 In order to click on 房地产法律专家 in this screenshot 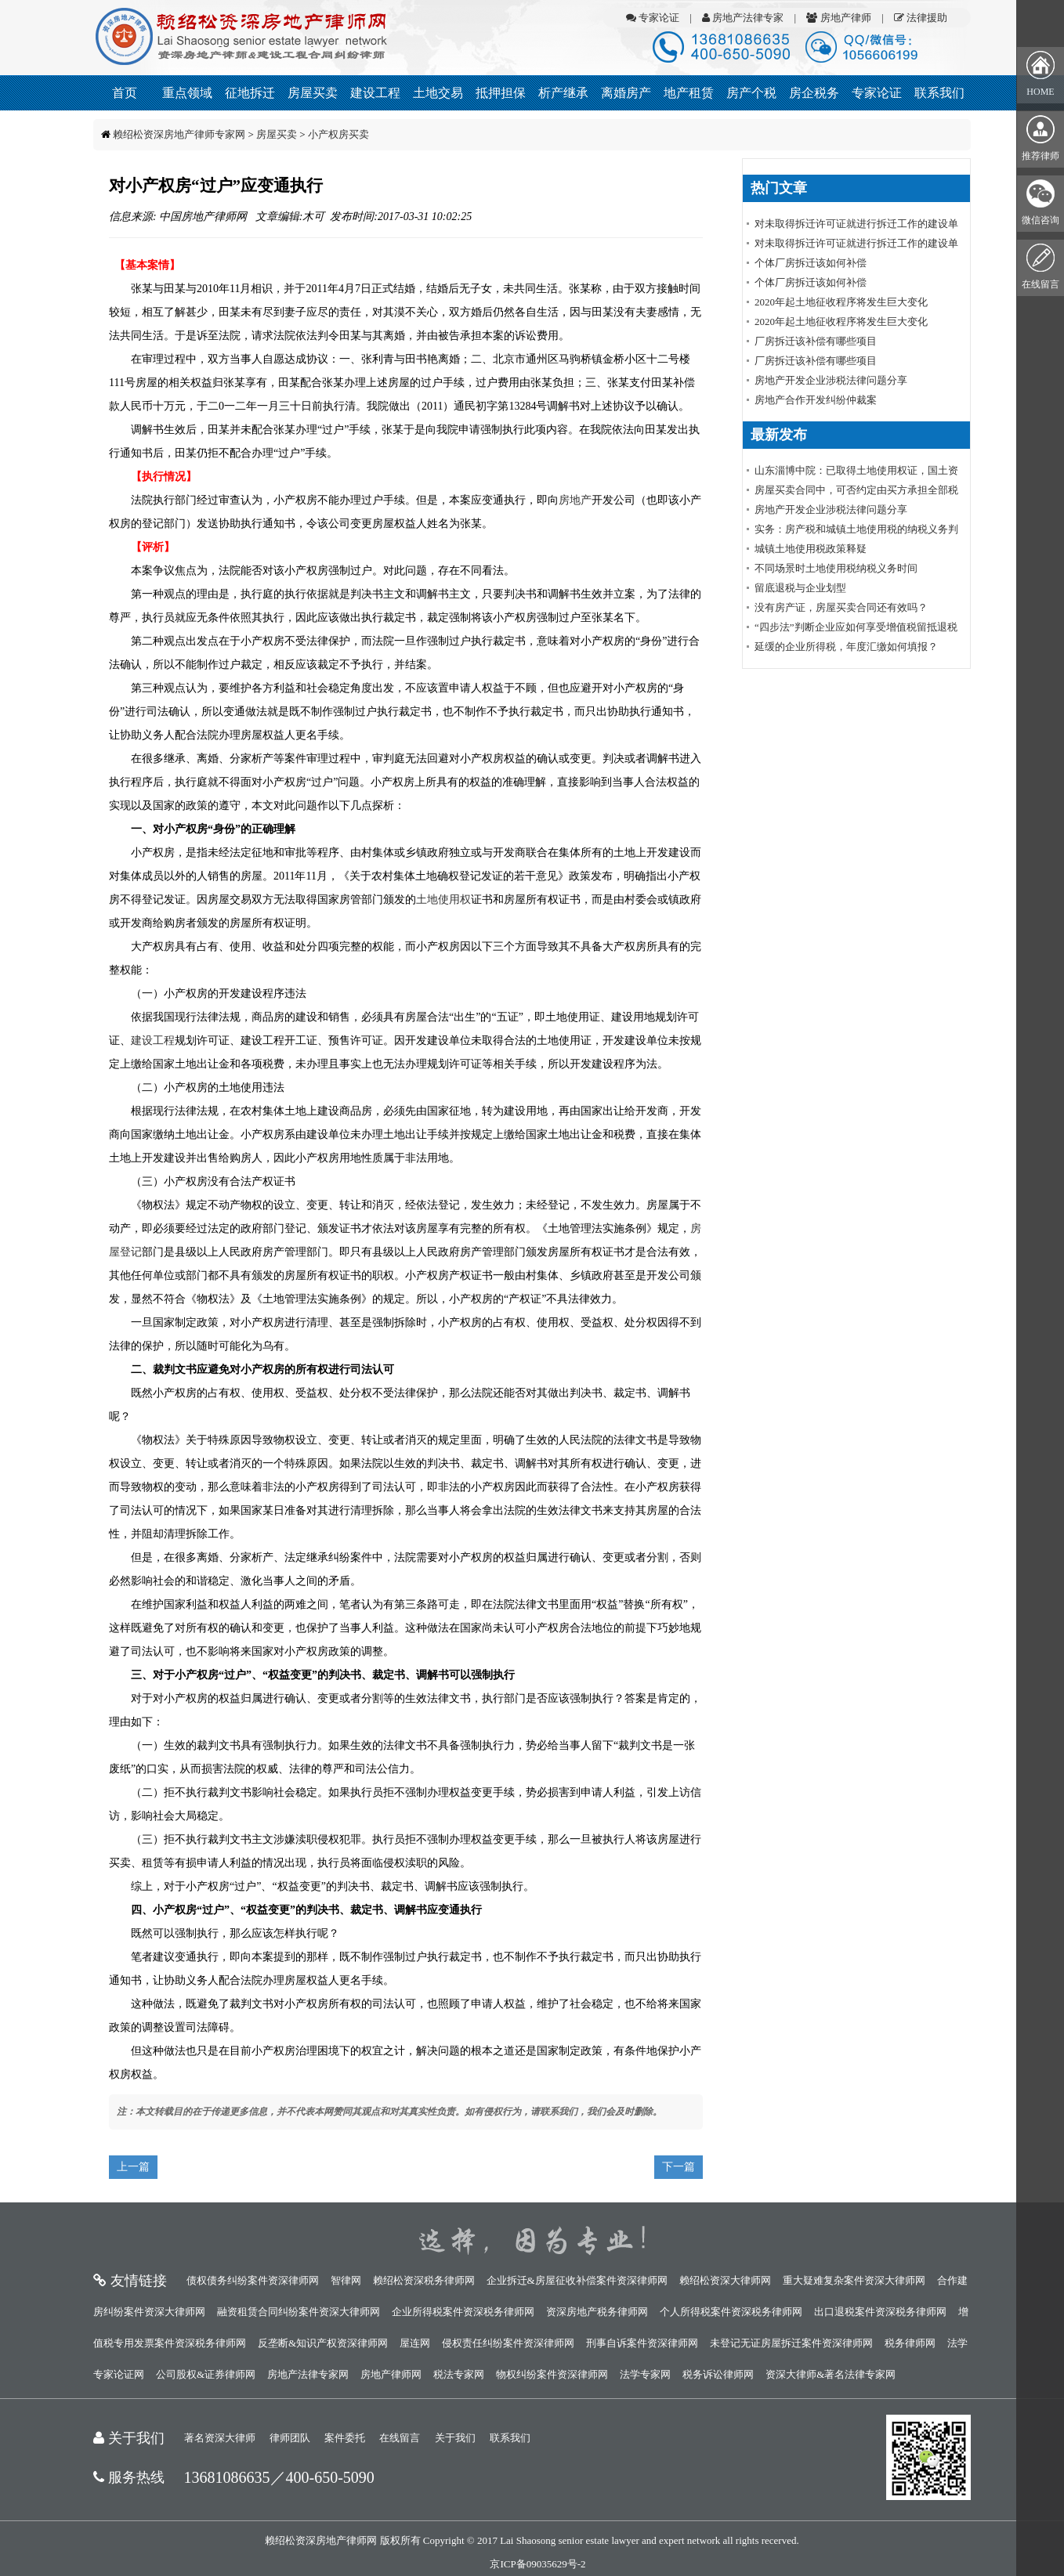, I will do `click(743, 17)`.